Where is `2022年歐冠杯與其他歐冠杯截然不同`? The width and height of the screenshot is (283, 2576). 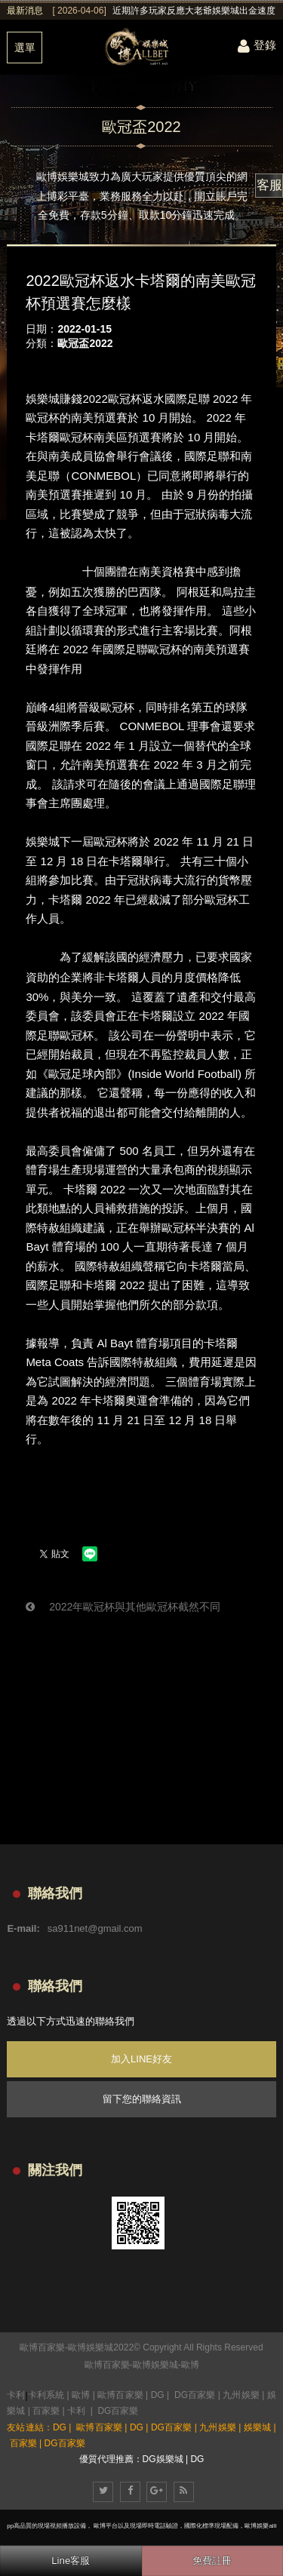 2022年歐冠杯與其他歐冠杯截然不同 is located at coordinates (123, 1607).